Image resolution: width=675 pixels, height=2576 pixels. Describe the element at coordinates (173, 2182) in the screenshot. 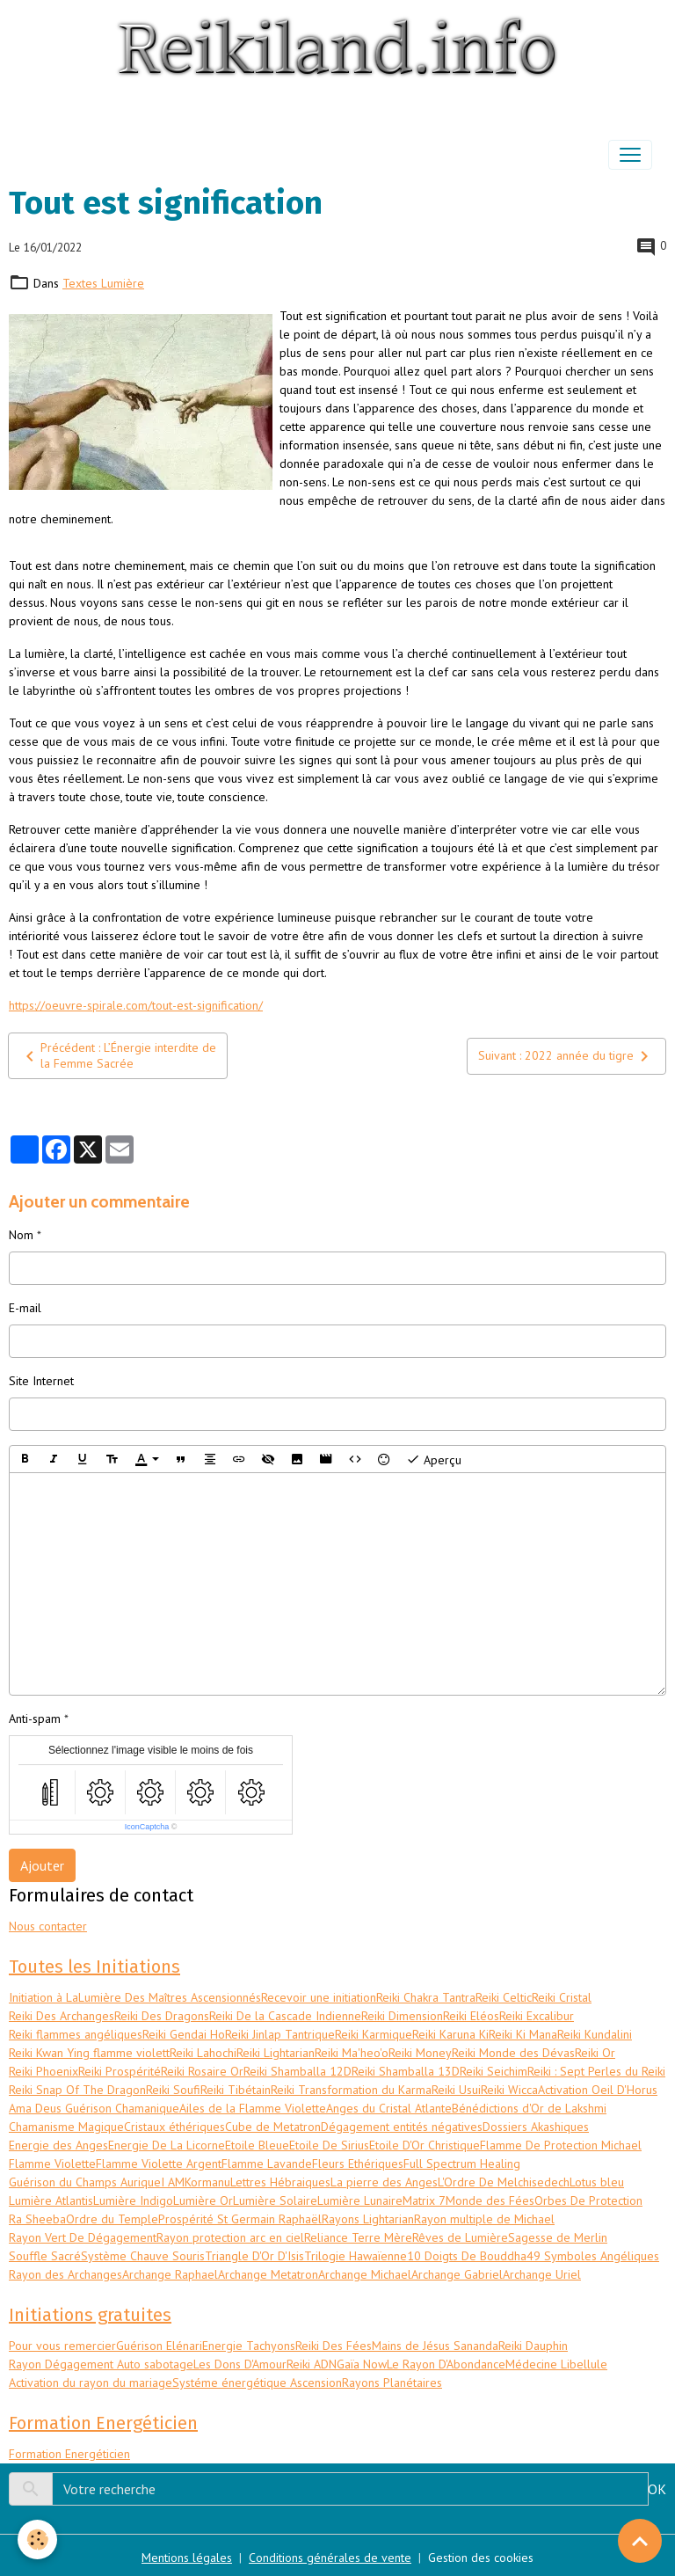

I see `I AM` at that location.